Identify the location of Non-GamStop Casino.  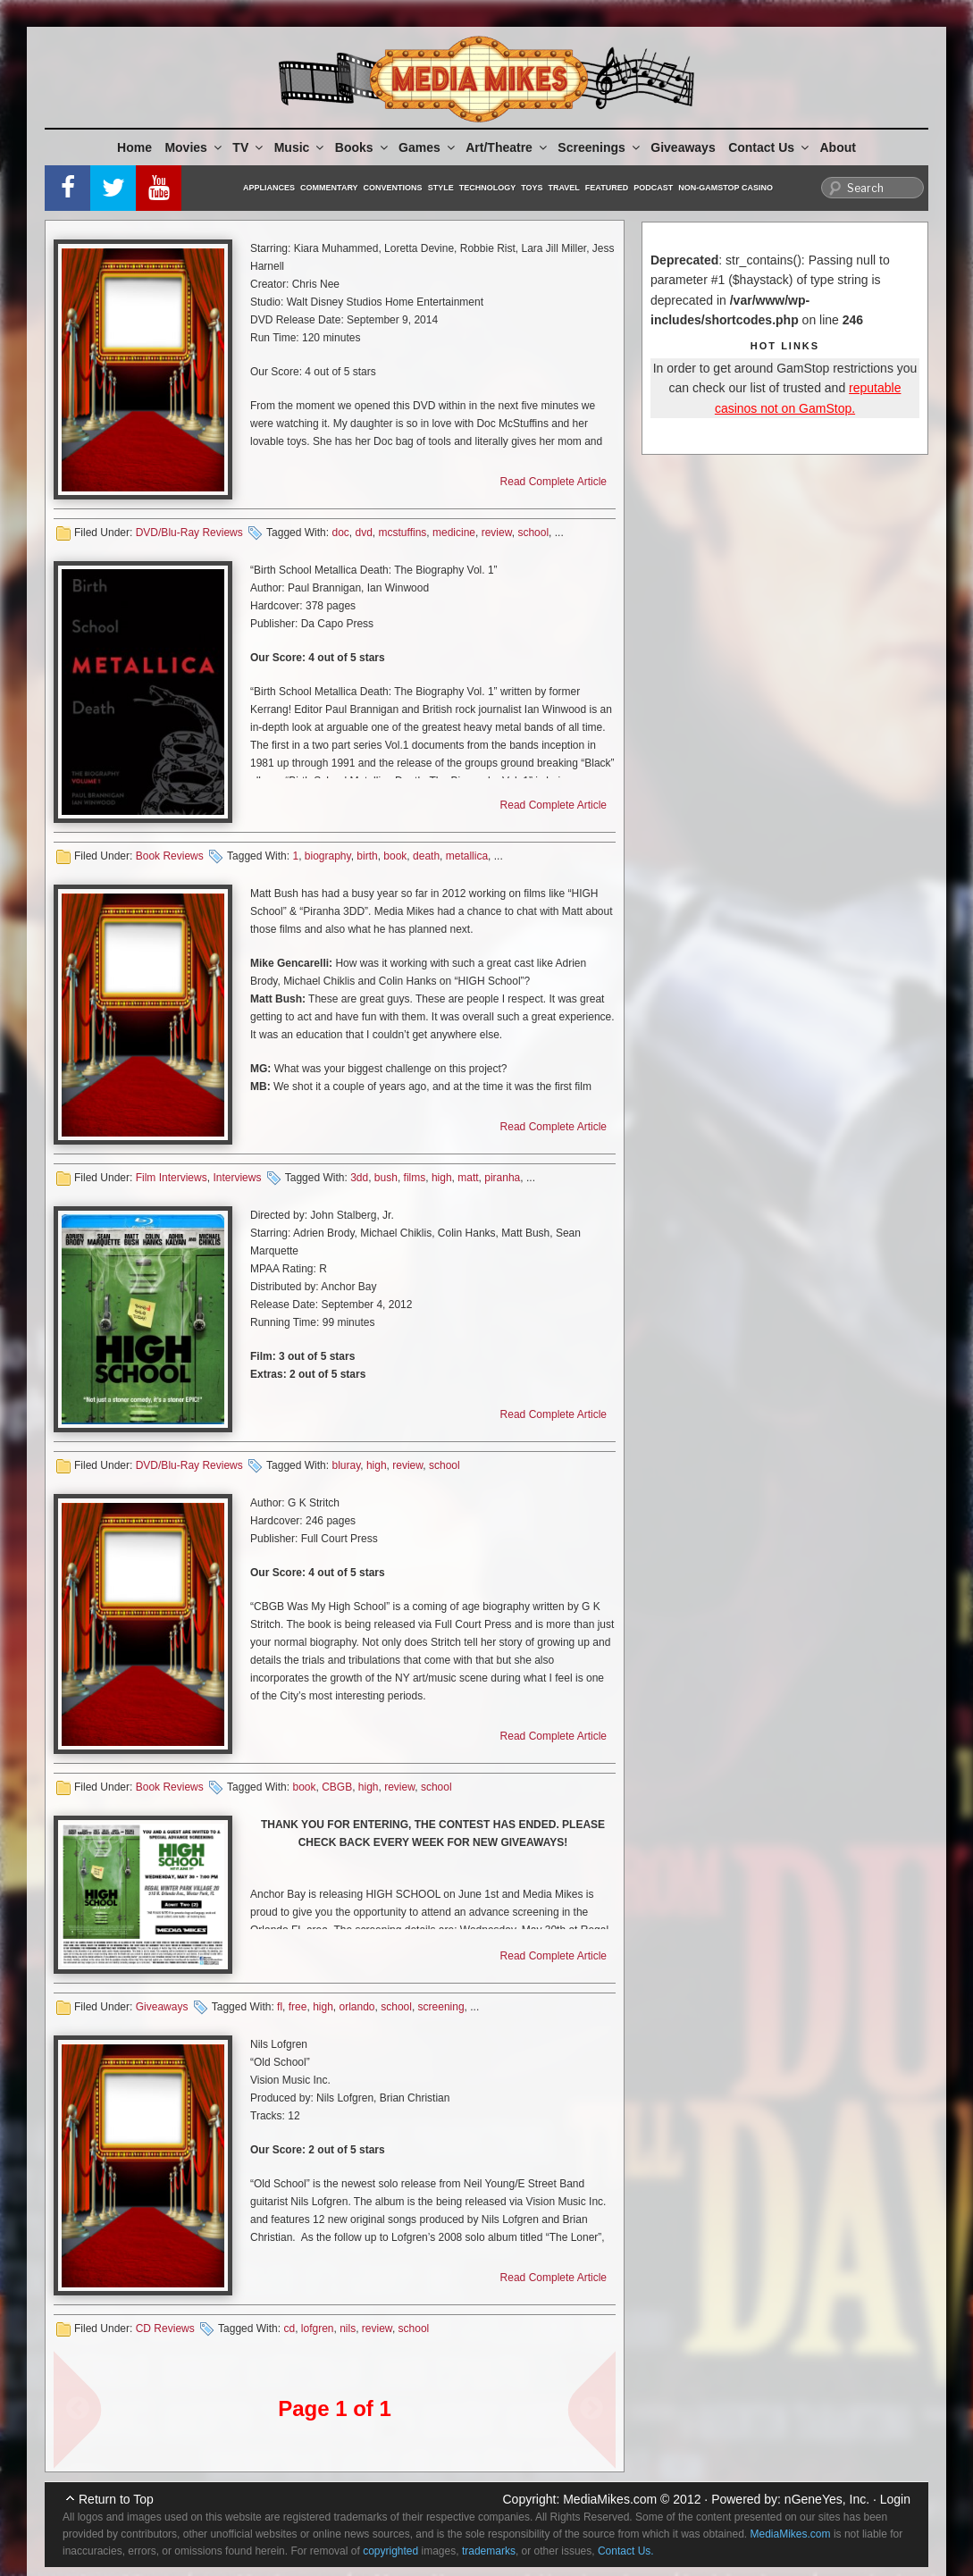
(725, 187).